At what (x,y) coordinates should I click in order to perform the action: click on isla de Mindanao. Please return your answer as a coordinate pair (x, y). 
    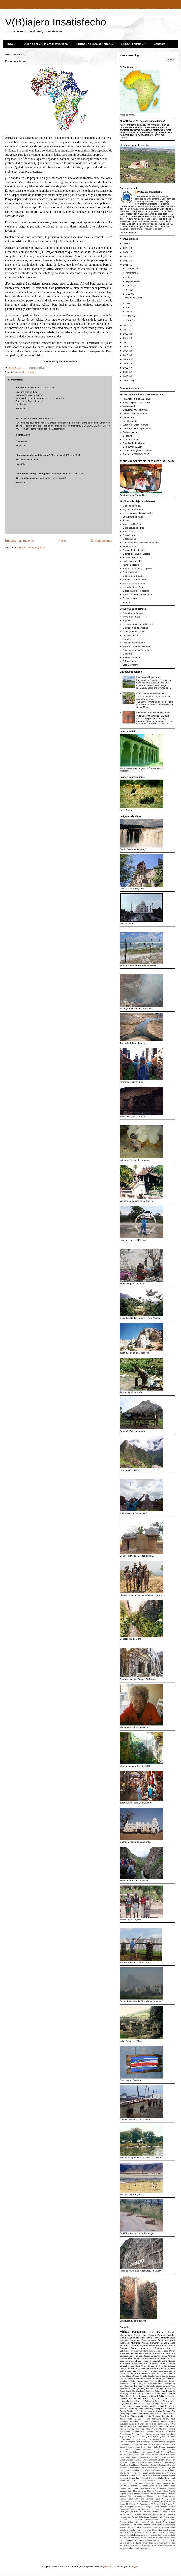
    Looking at the image, I should click on (126, 2540).